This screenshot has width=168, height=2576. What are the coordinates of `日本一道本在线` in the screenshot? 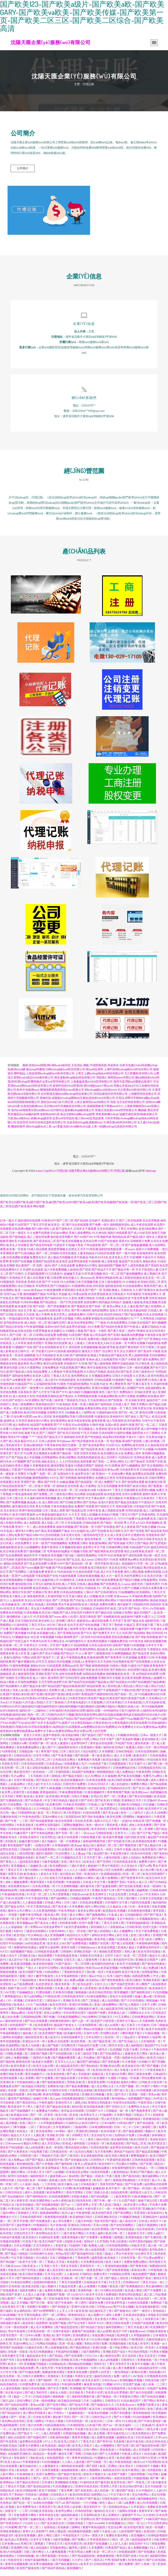 It's located at (139, 1912).